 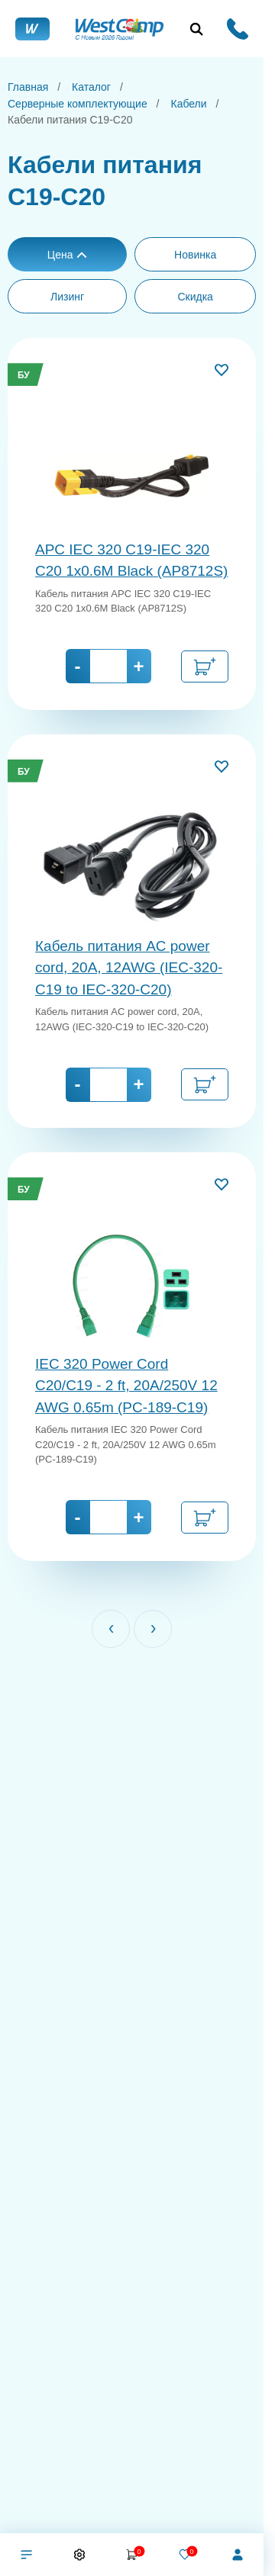 I want to click on IEC 320 Power Cord C20/C19 - 2 ft, 20A/250V 12 AWG 0.65m (PC-189-C19), so click(x=126, y=1385).